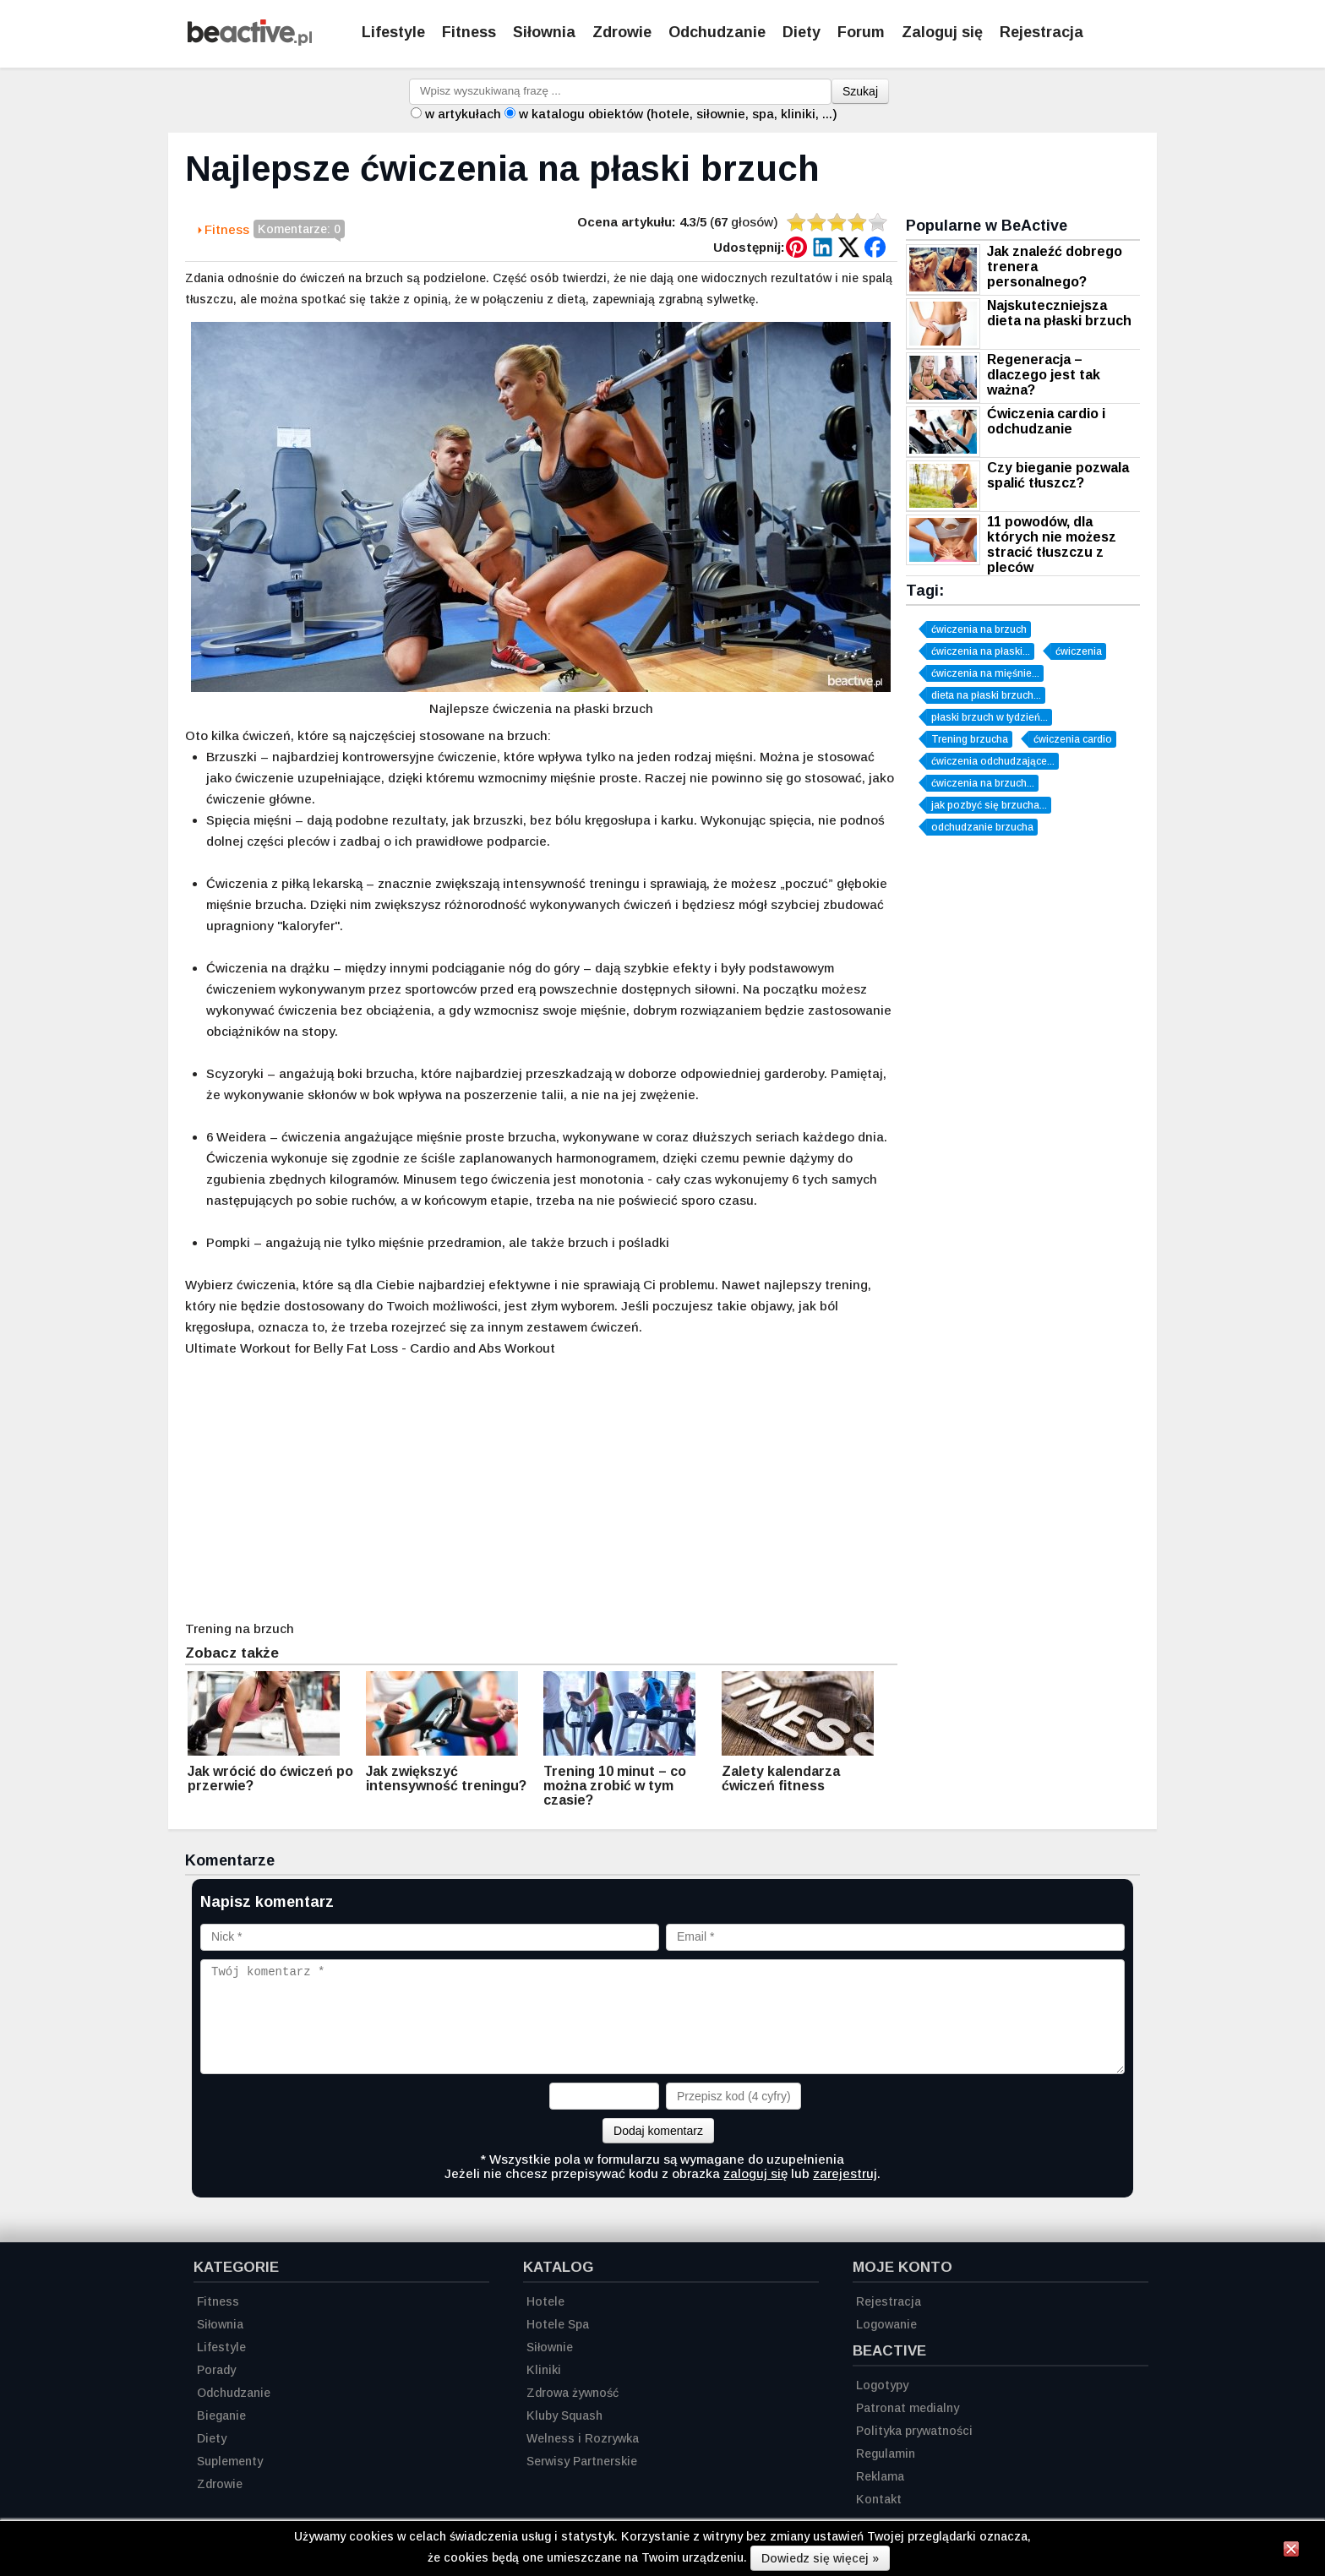 The image size is (1325, 2576). Describe the element at coordinates (614, 1785) in the screenshot. I see `Trening 10 minut – co można zrobić w tym czasie?` at that location.